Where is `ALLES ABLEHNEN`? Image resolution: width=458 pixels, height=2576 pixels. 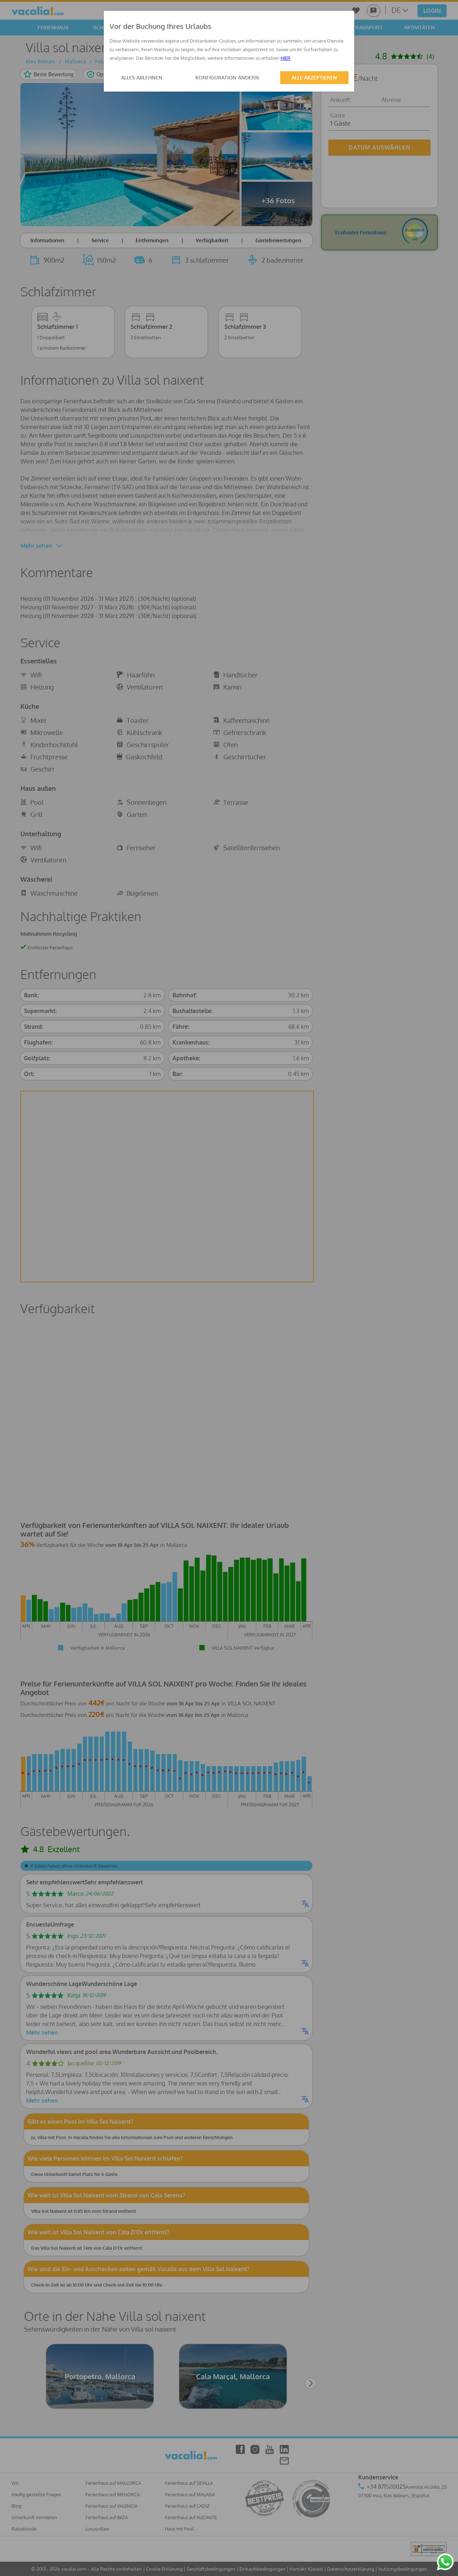
ALLES ABLEHNEN is located at coordinates (141, 77).